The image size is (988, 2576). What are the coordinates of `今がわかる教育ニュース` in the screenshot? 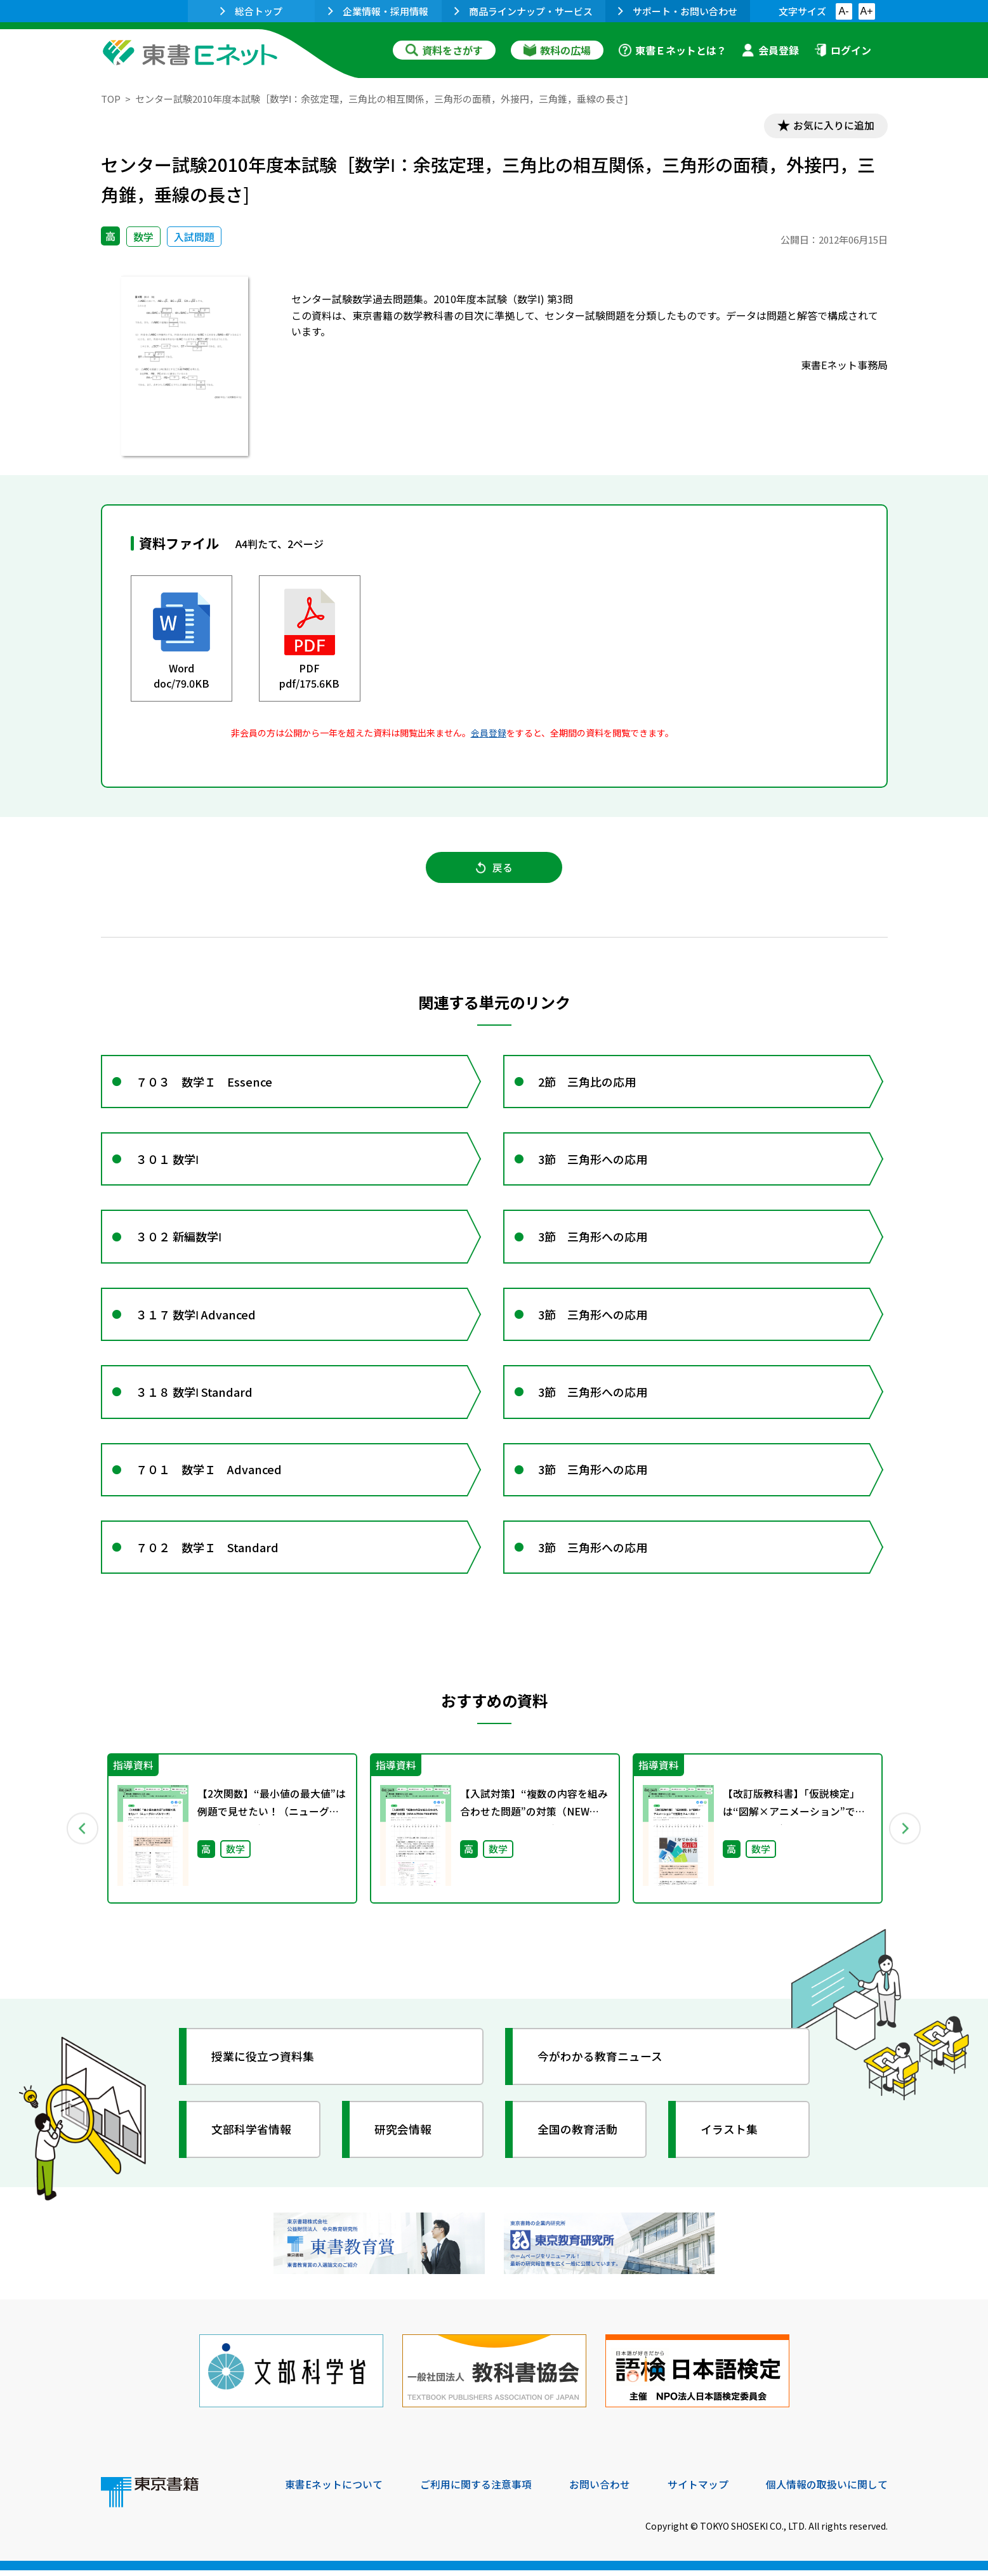 It's located at (600, 2064).